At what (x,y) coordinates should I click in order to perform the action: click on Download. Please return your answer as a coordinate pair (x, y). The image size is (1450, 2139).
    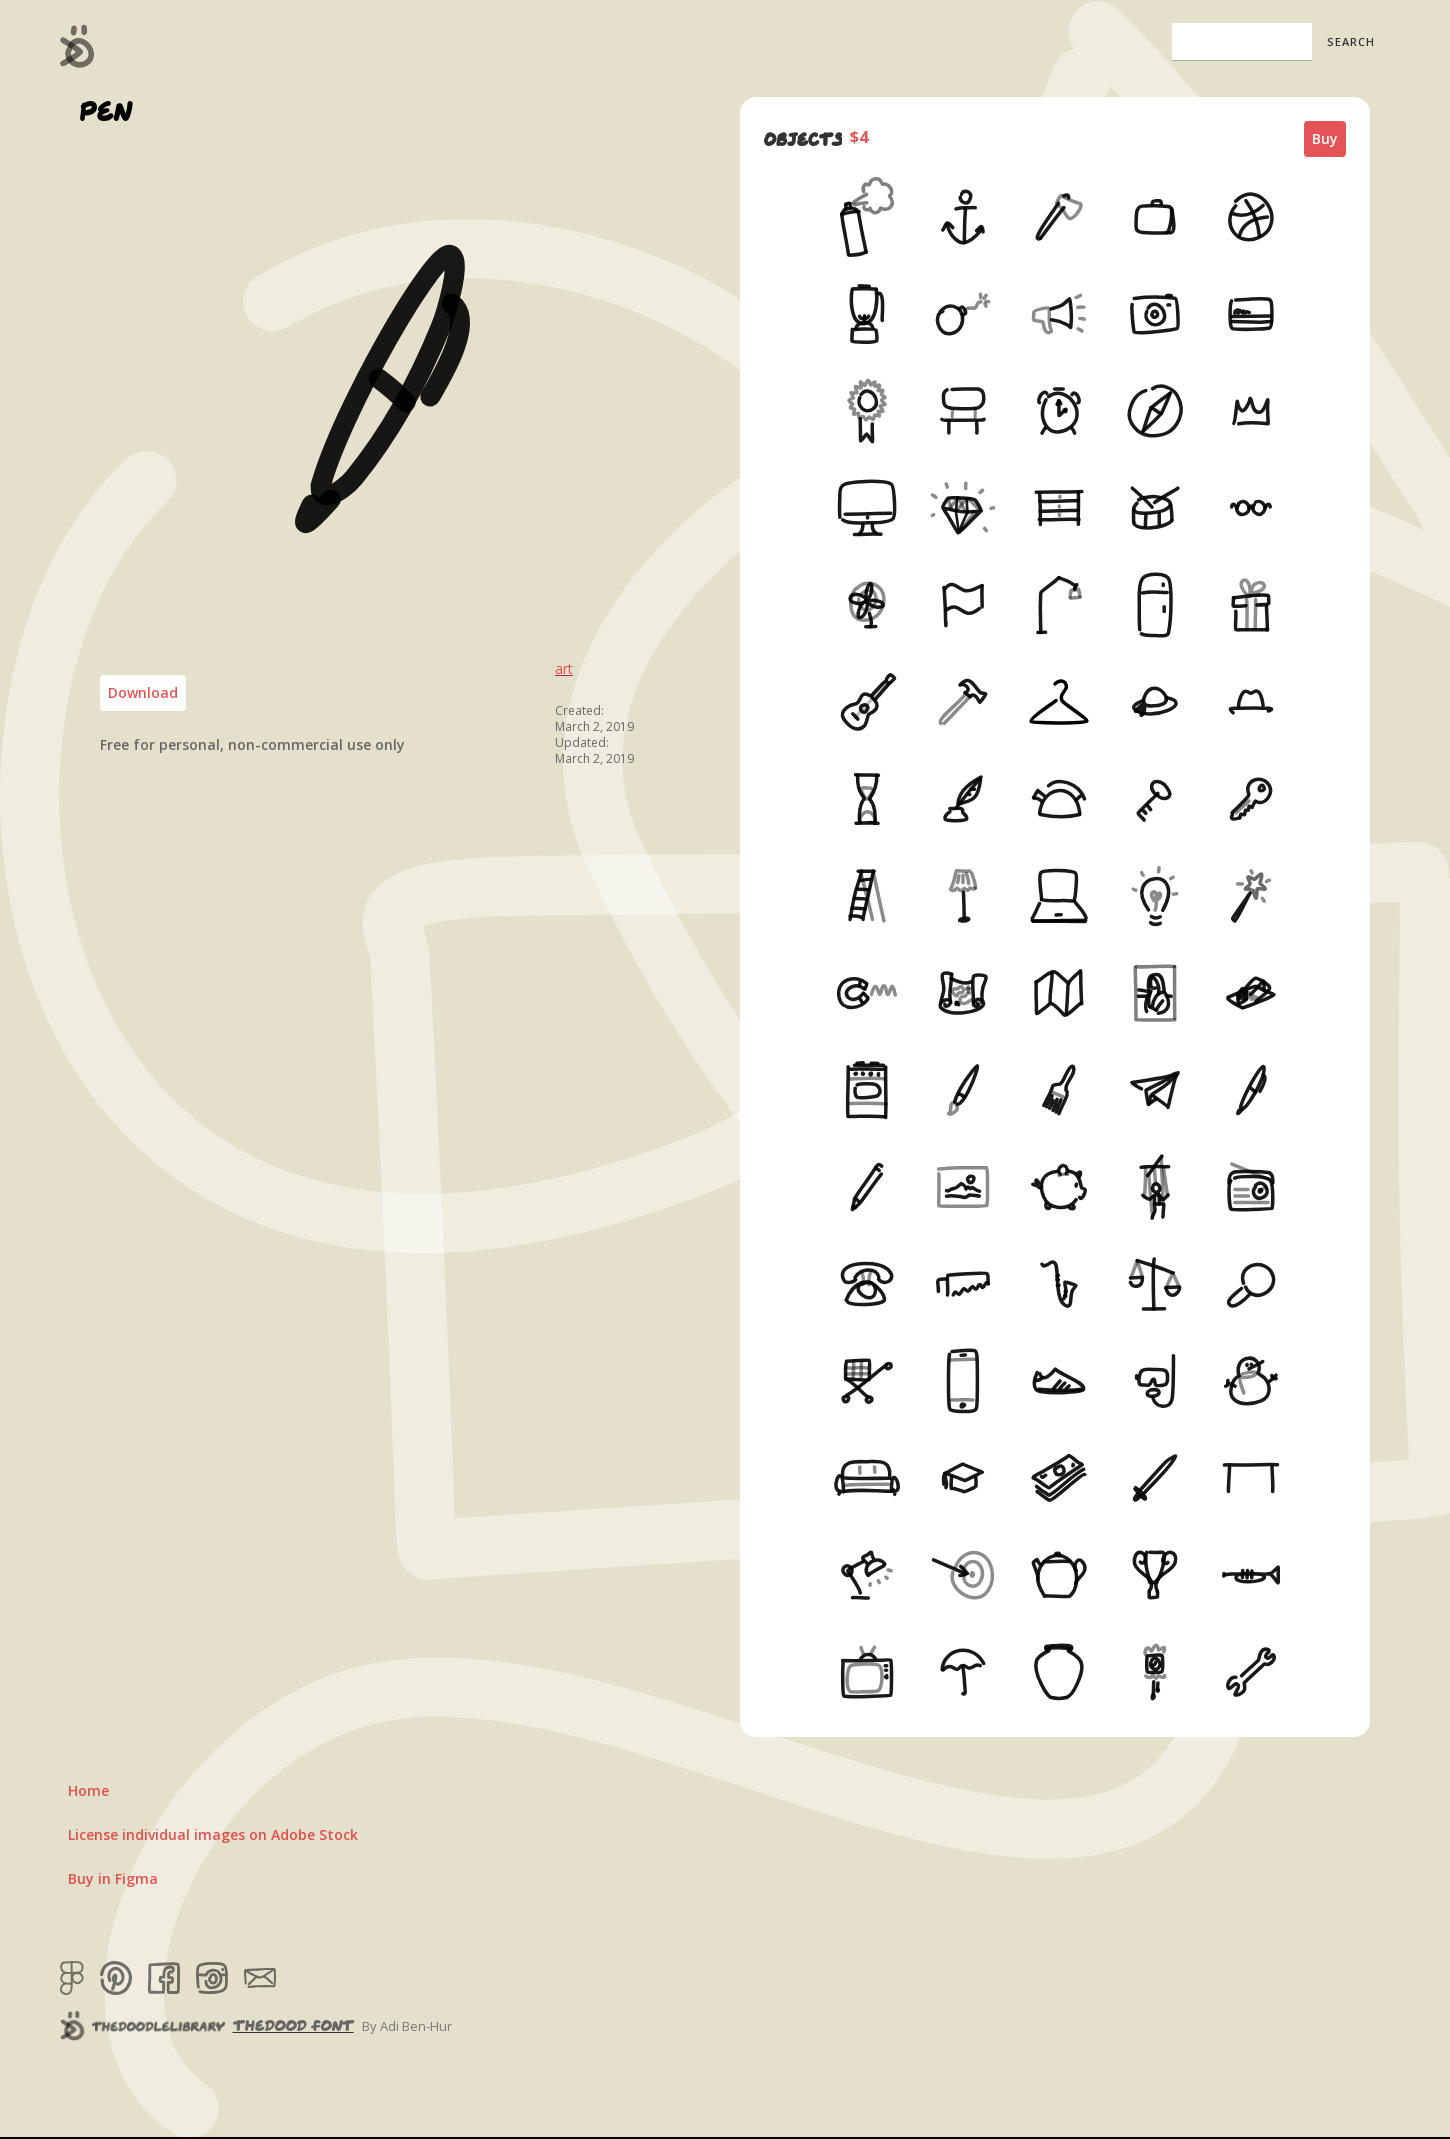
    Looking at the image, I should click on (143, 692).